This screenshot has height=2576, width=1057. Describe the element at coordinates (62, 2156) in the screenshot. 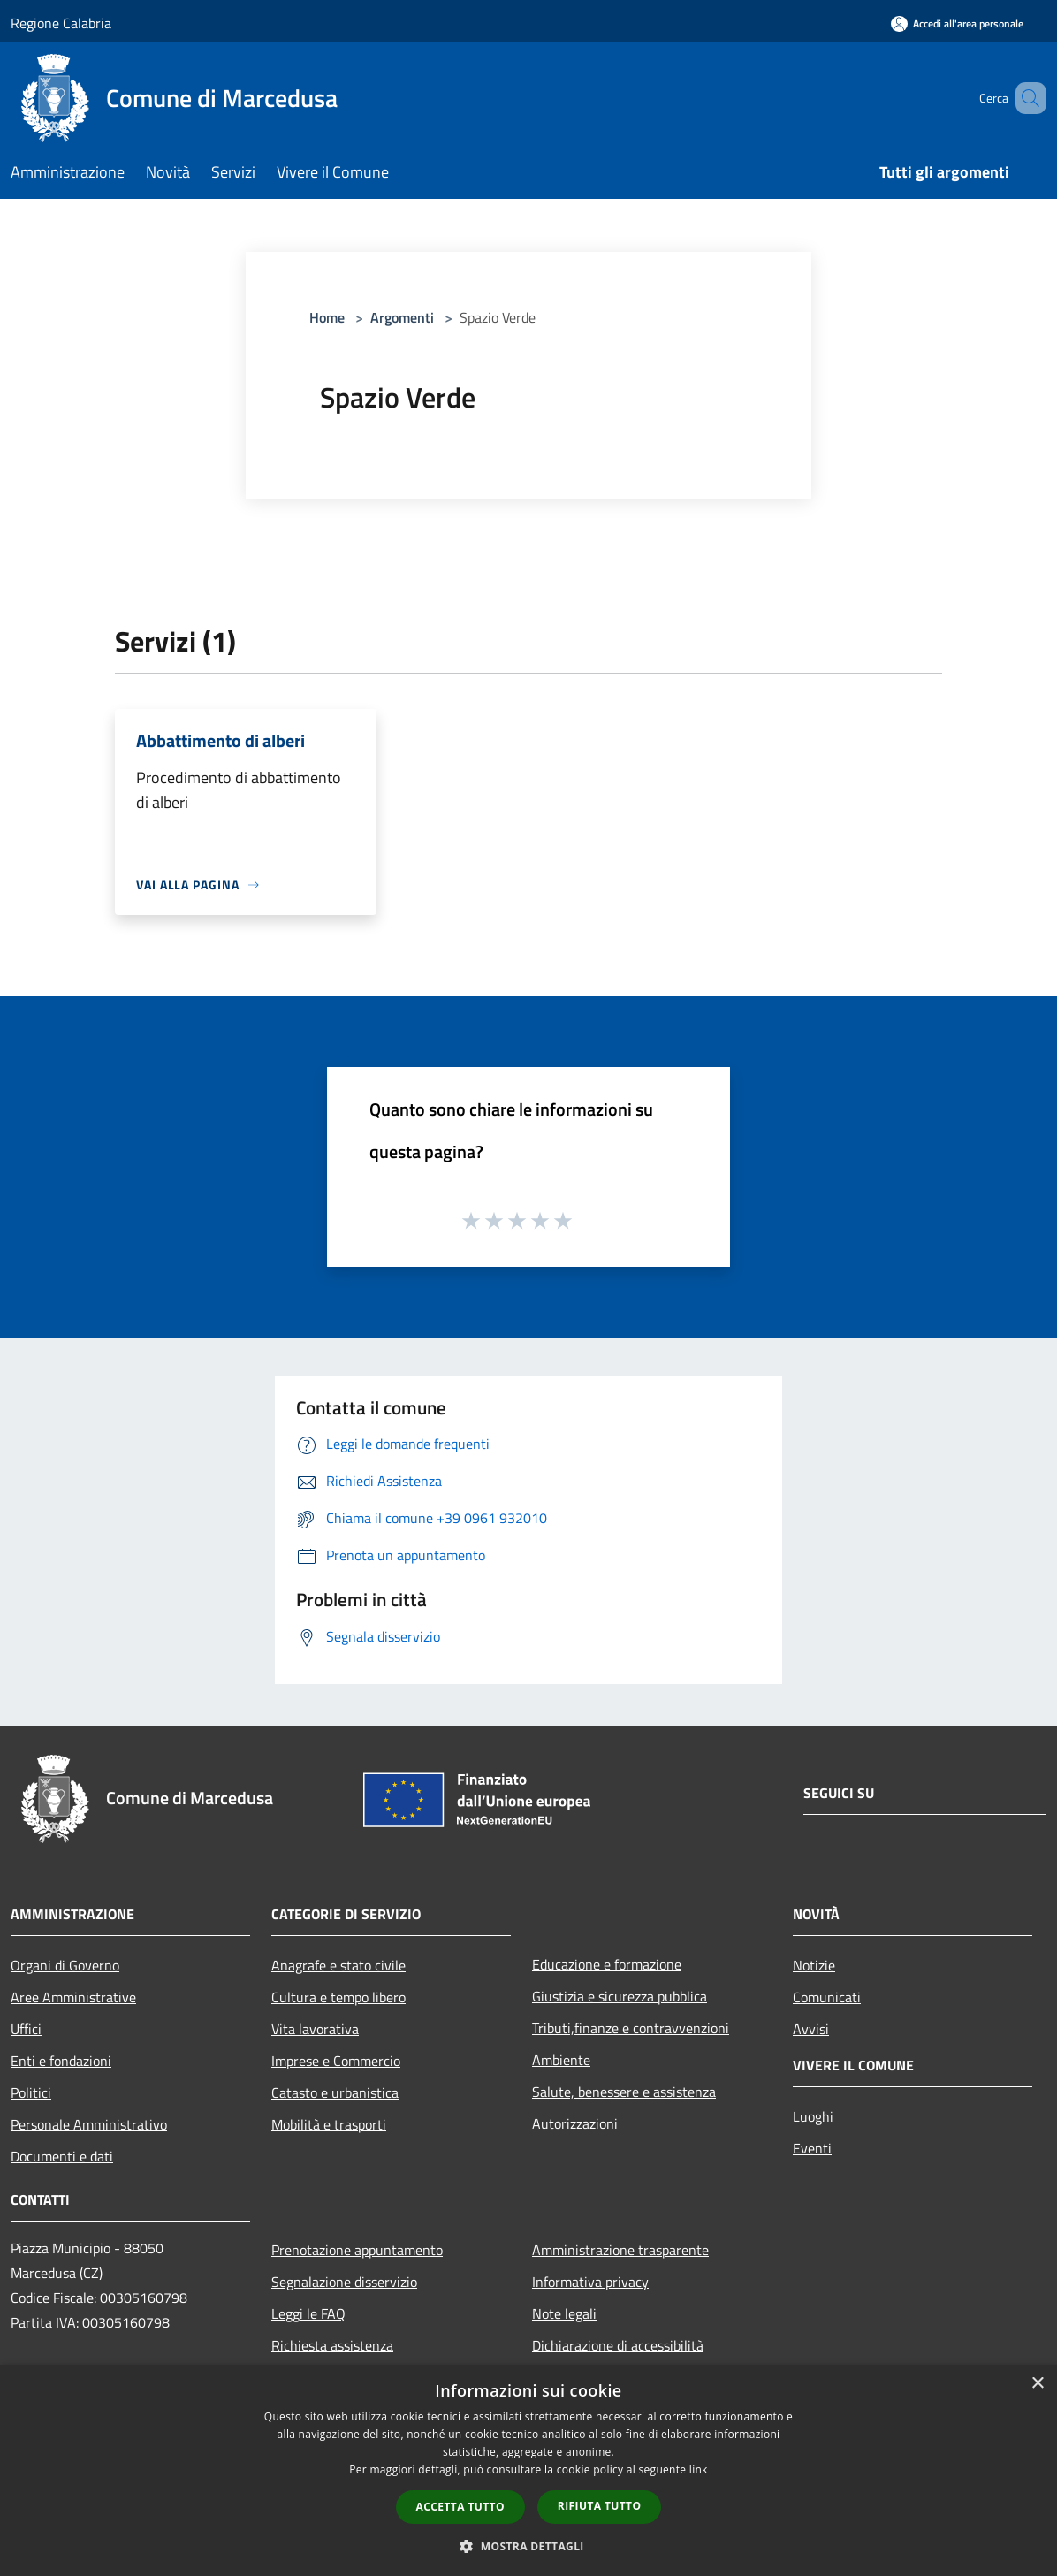

I see `Documenti e dati` at that location.